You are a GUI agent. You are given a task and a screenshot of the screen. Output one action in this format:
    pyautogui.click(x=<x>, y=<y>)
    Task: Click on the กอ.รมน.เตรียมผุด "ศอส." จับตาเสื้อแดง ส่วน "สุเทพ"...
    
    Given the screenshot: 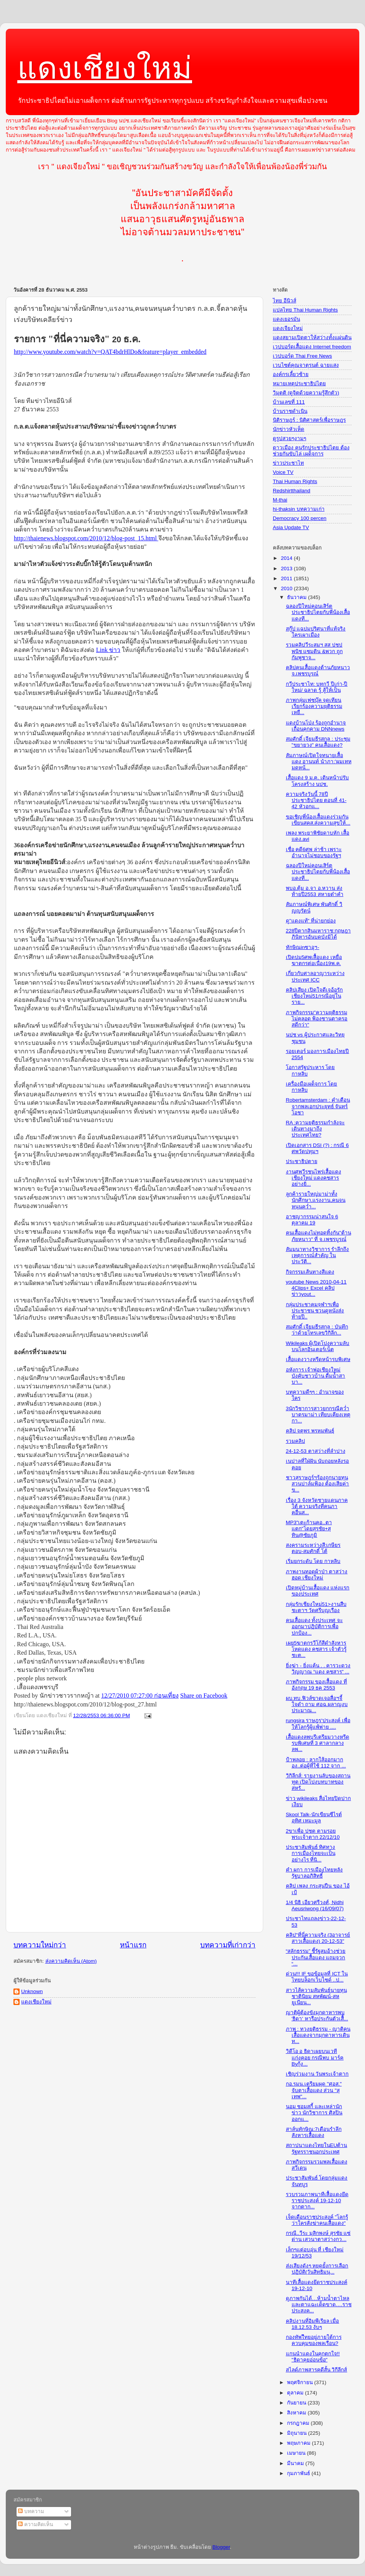 What is the action you would take?
    pyautogui.click(x=314, y=2090)
    